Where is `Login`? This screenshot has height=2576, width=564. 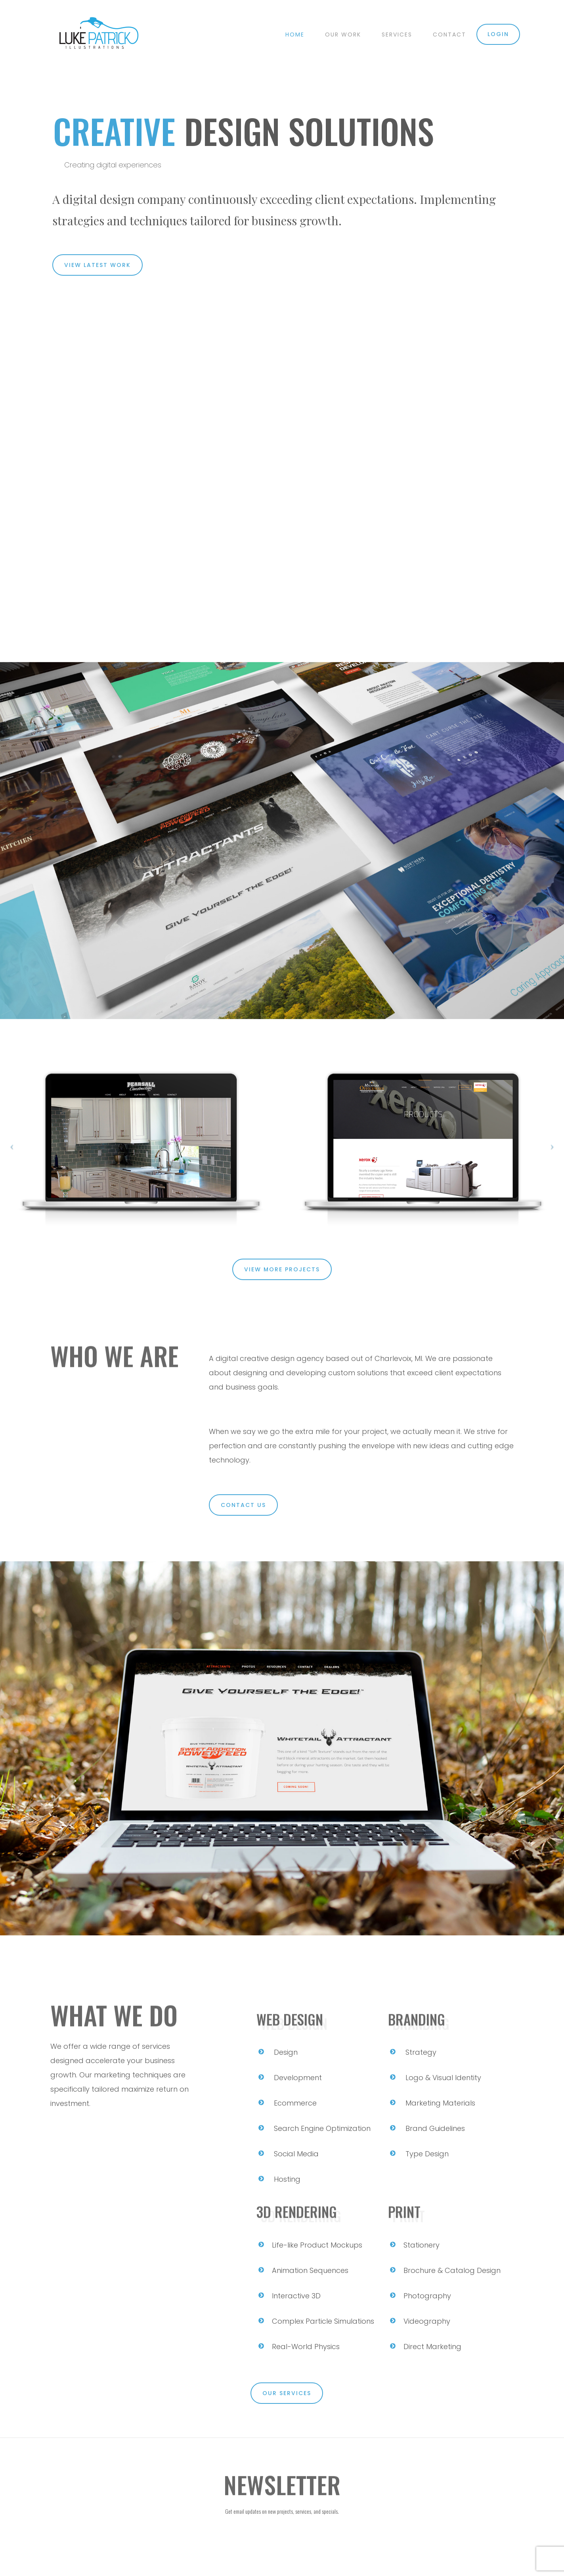 Login is located at coordinates (498, 34).